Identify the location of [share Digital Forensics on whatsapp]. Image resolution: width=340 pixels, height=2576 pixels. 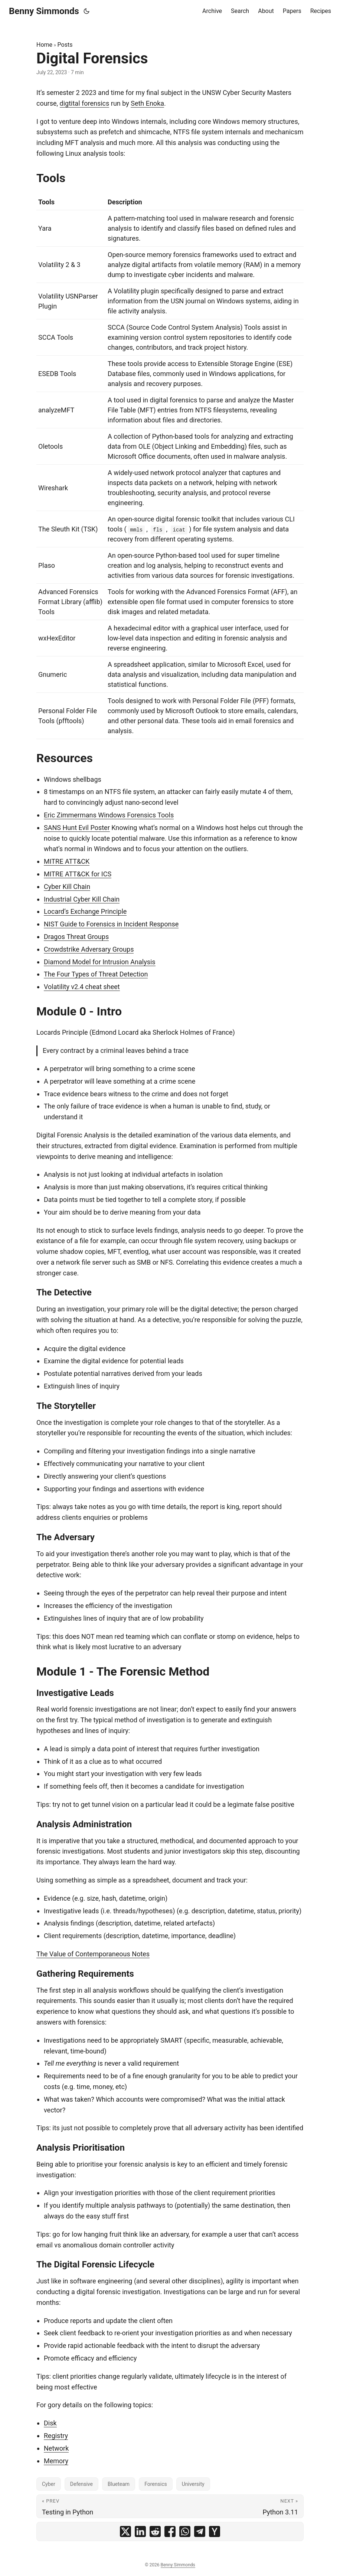
(184, 2531).